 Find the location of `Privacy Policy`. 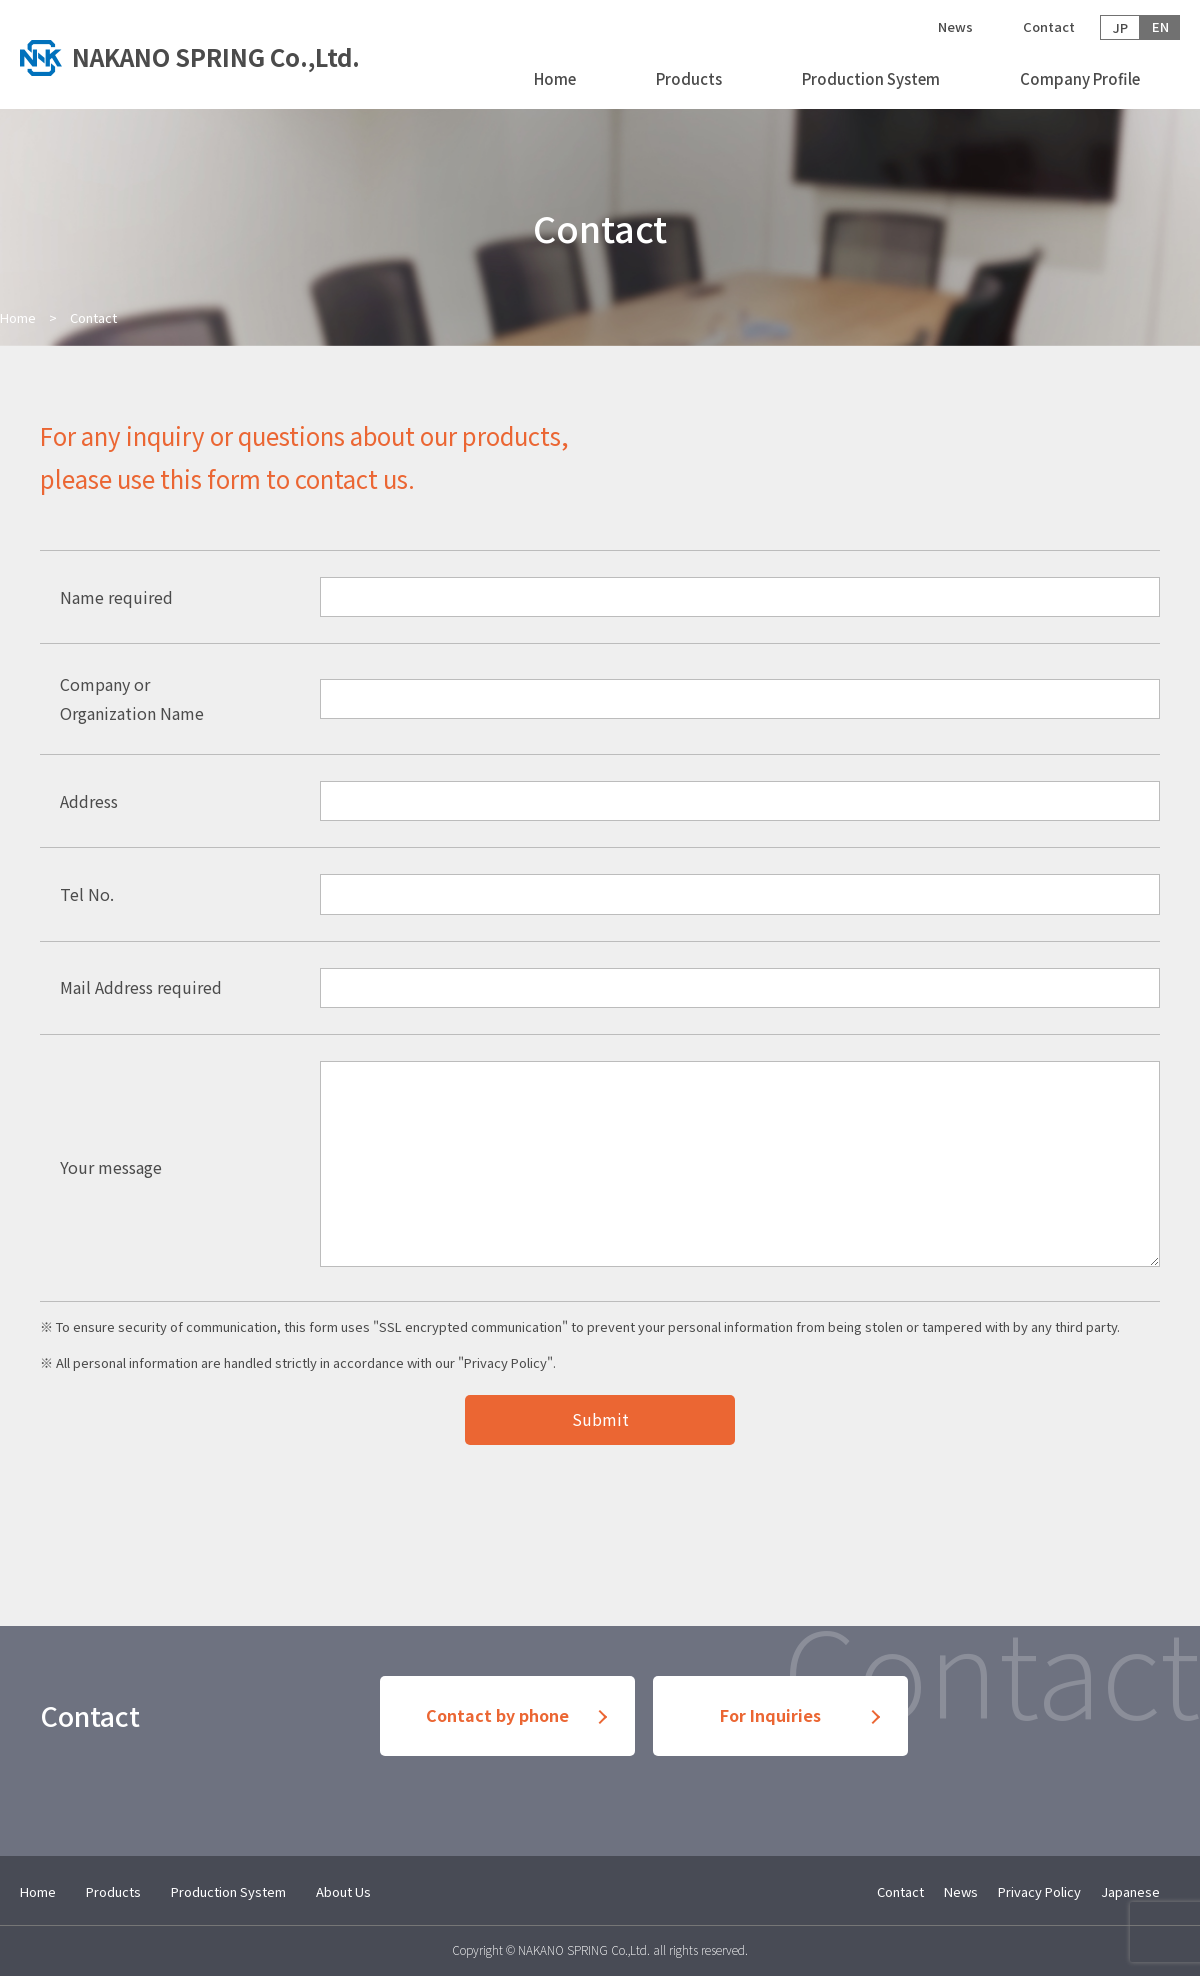

Privacy Policy is located at coordinates (505, 1362).